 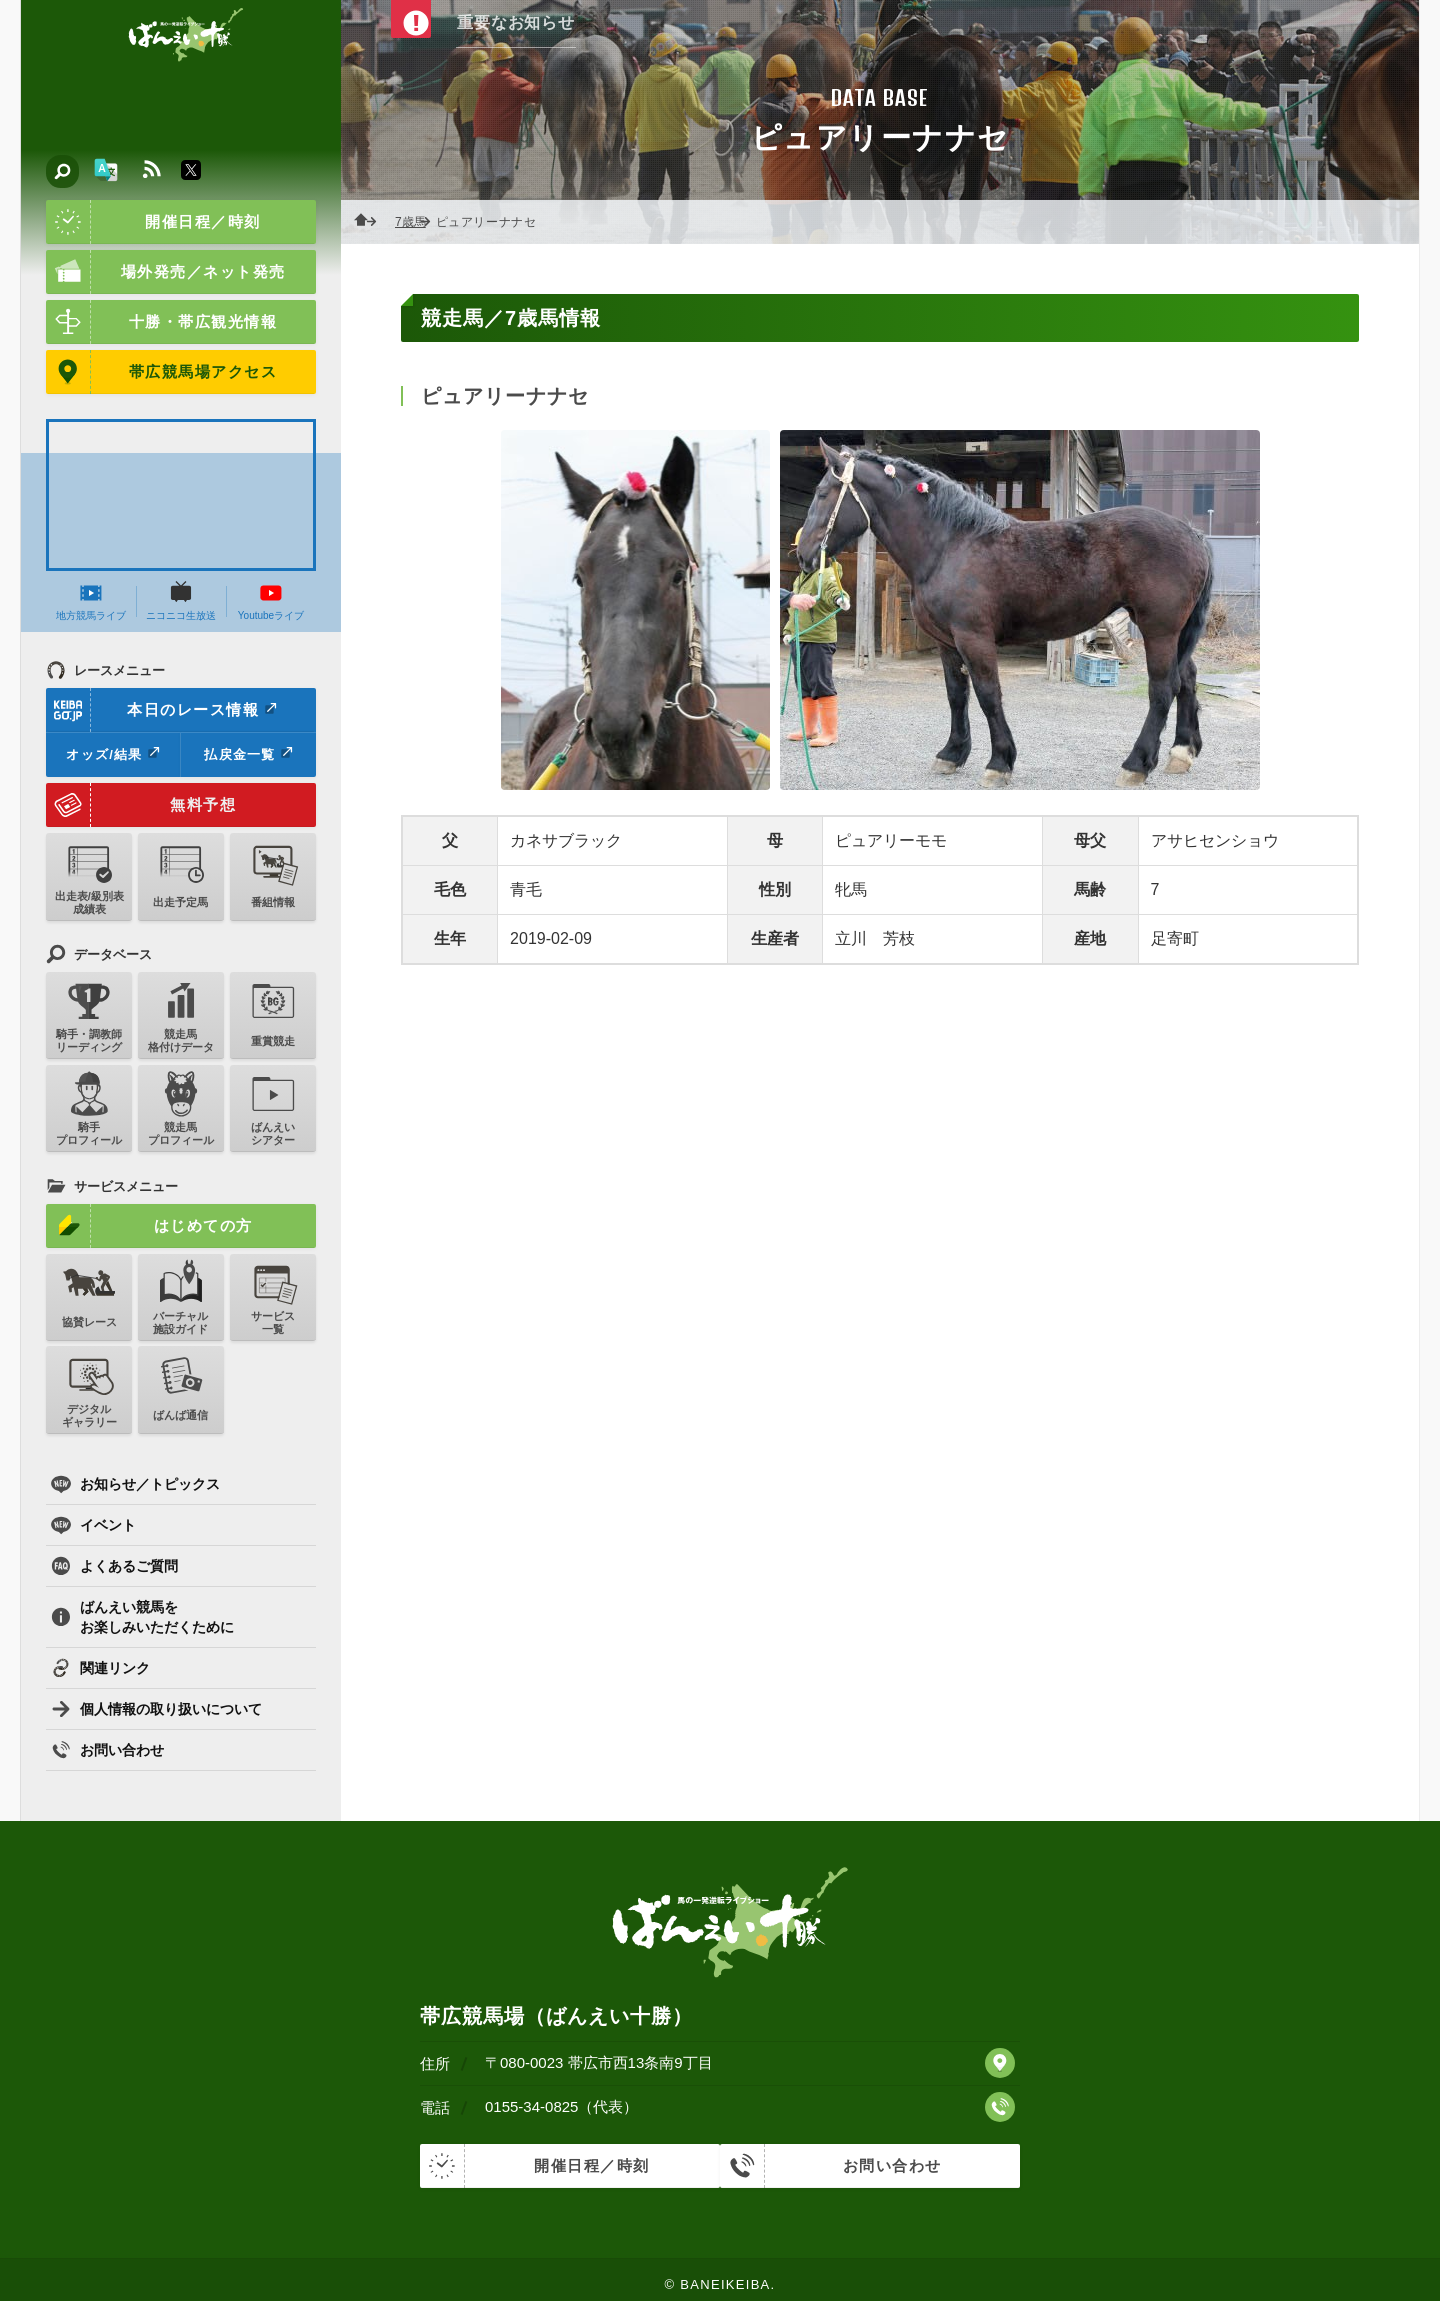 I want to click on 本日のレース情報, so click(x=162, y=710).